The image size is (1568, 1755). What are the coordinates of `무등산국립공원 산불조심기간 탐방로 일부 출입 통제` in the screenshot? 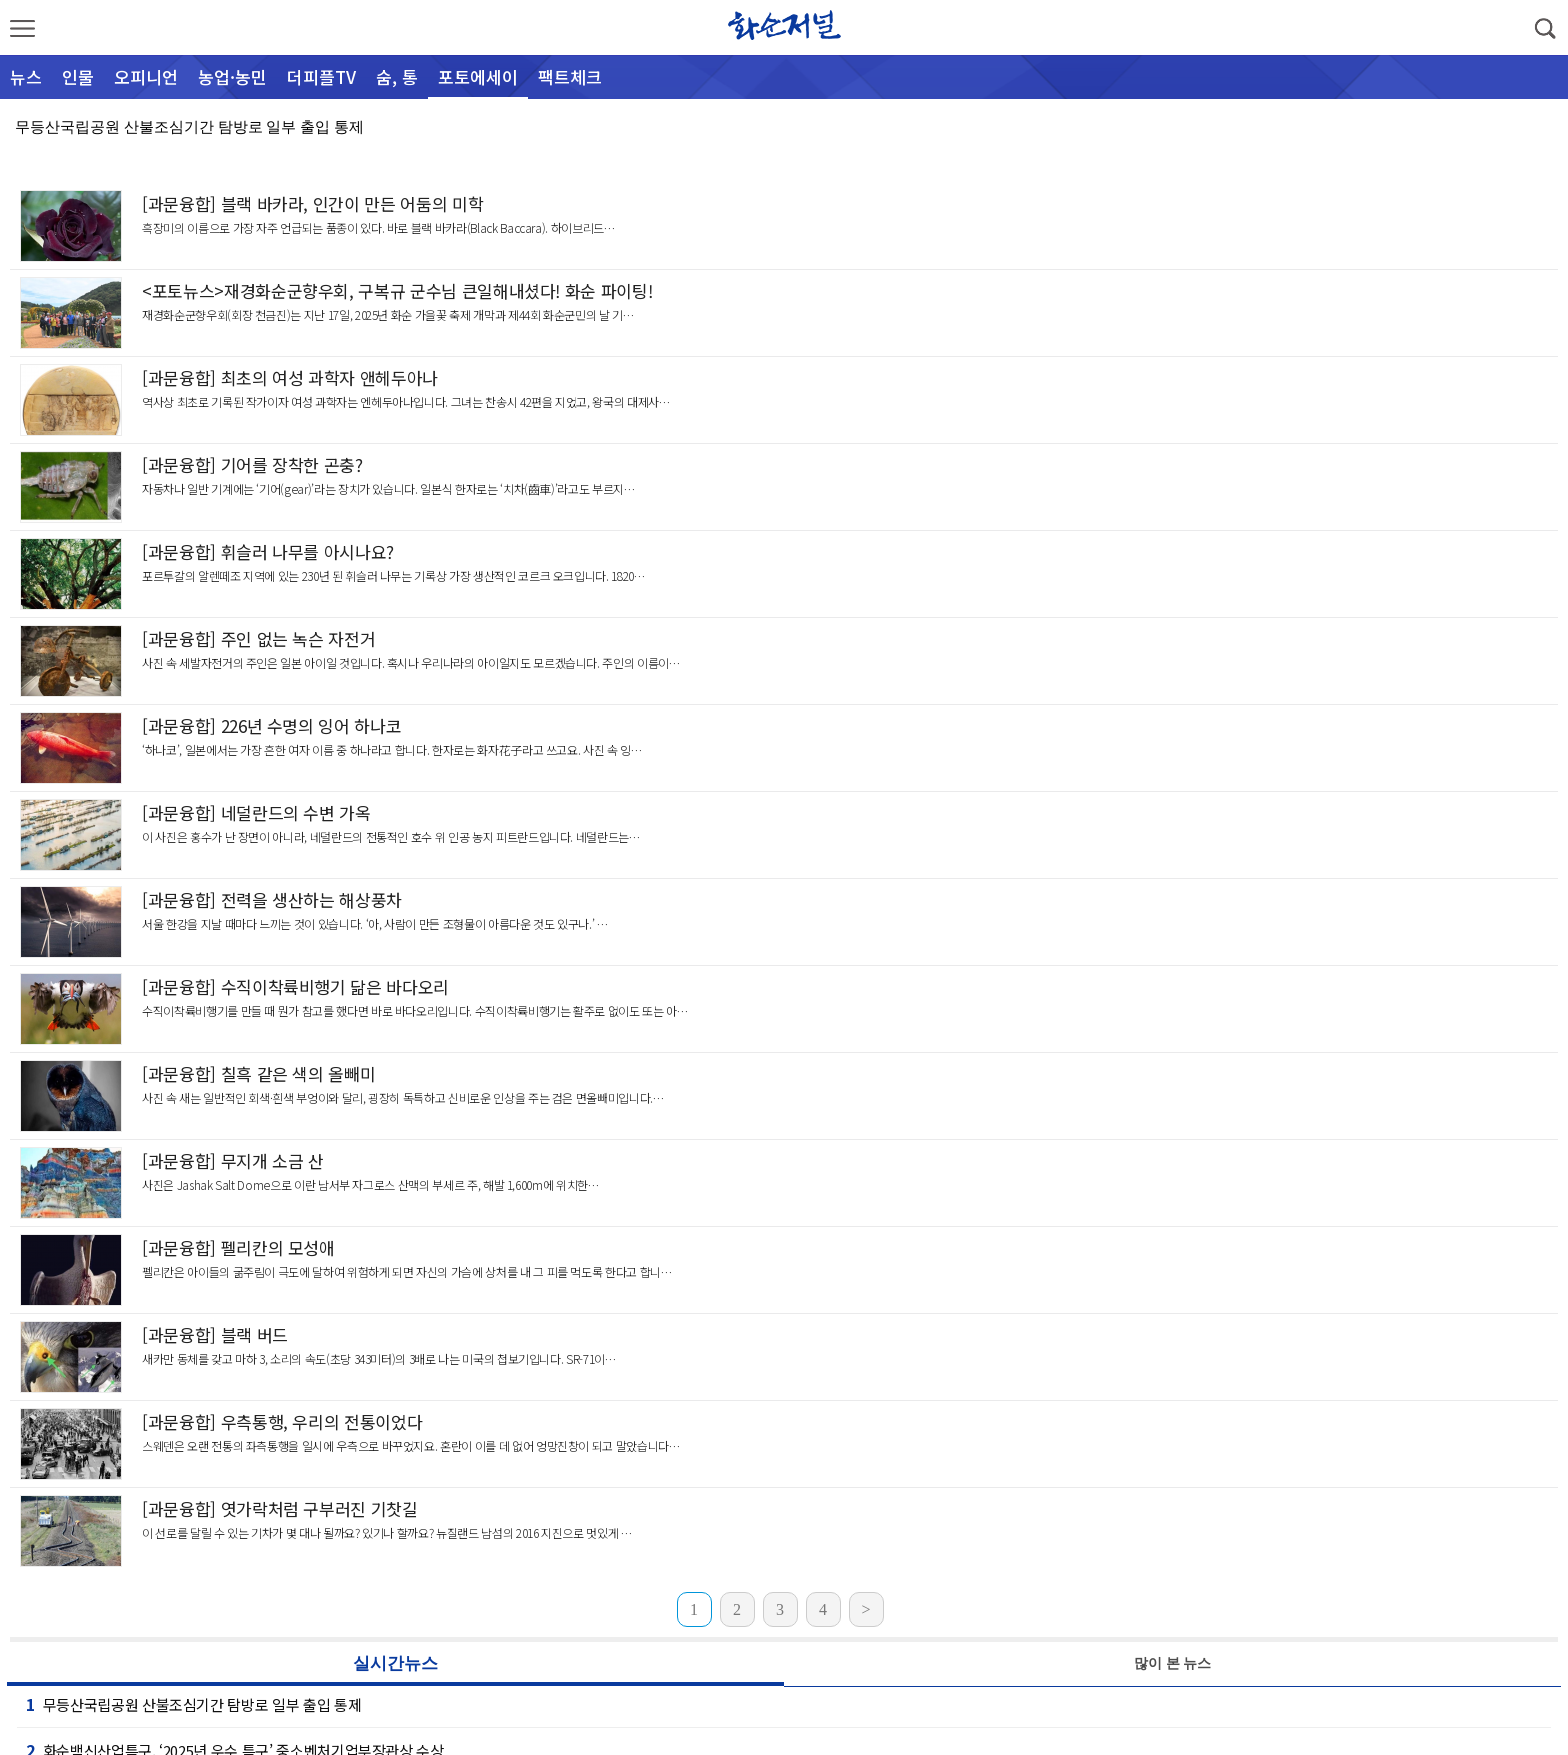 It's located at (189, 127).